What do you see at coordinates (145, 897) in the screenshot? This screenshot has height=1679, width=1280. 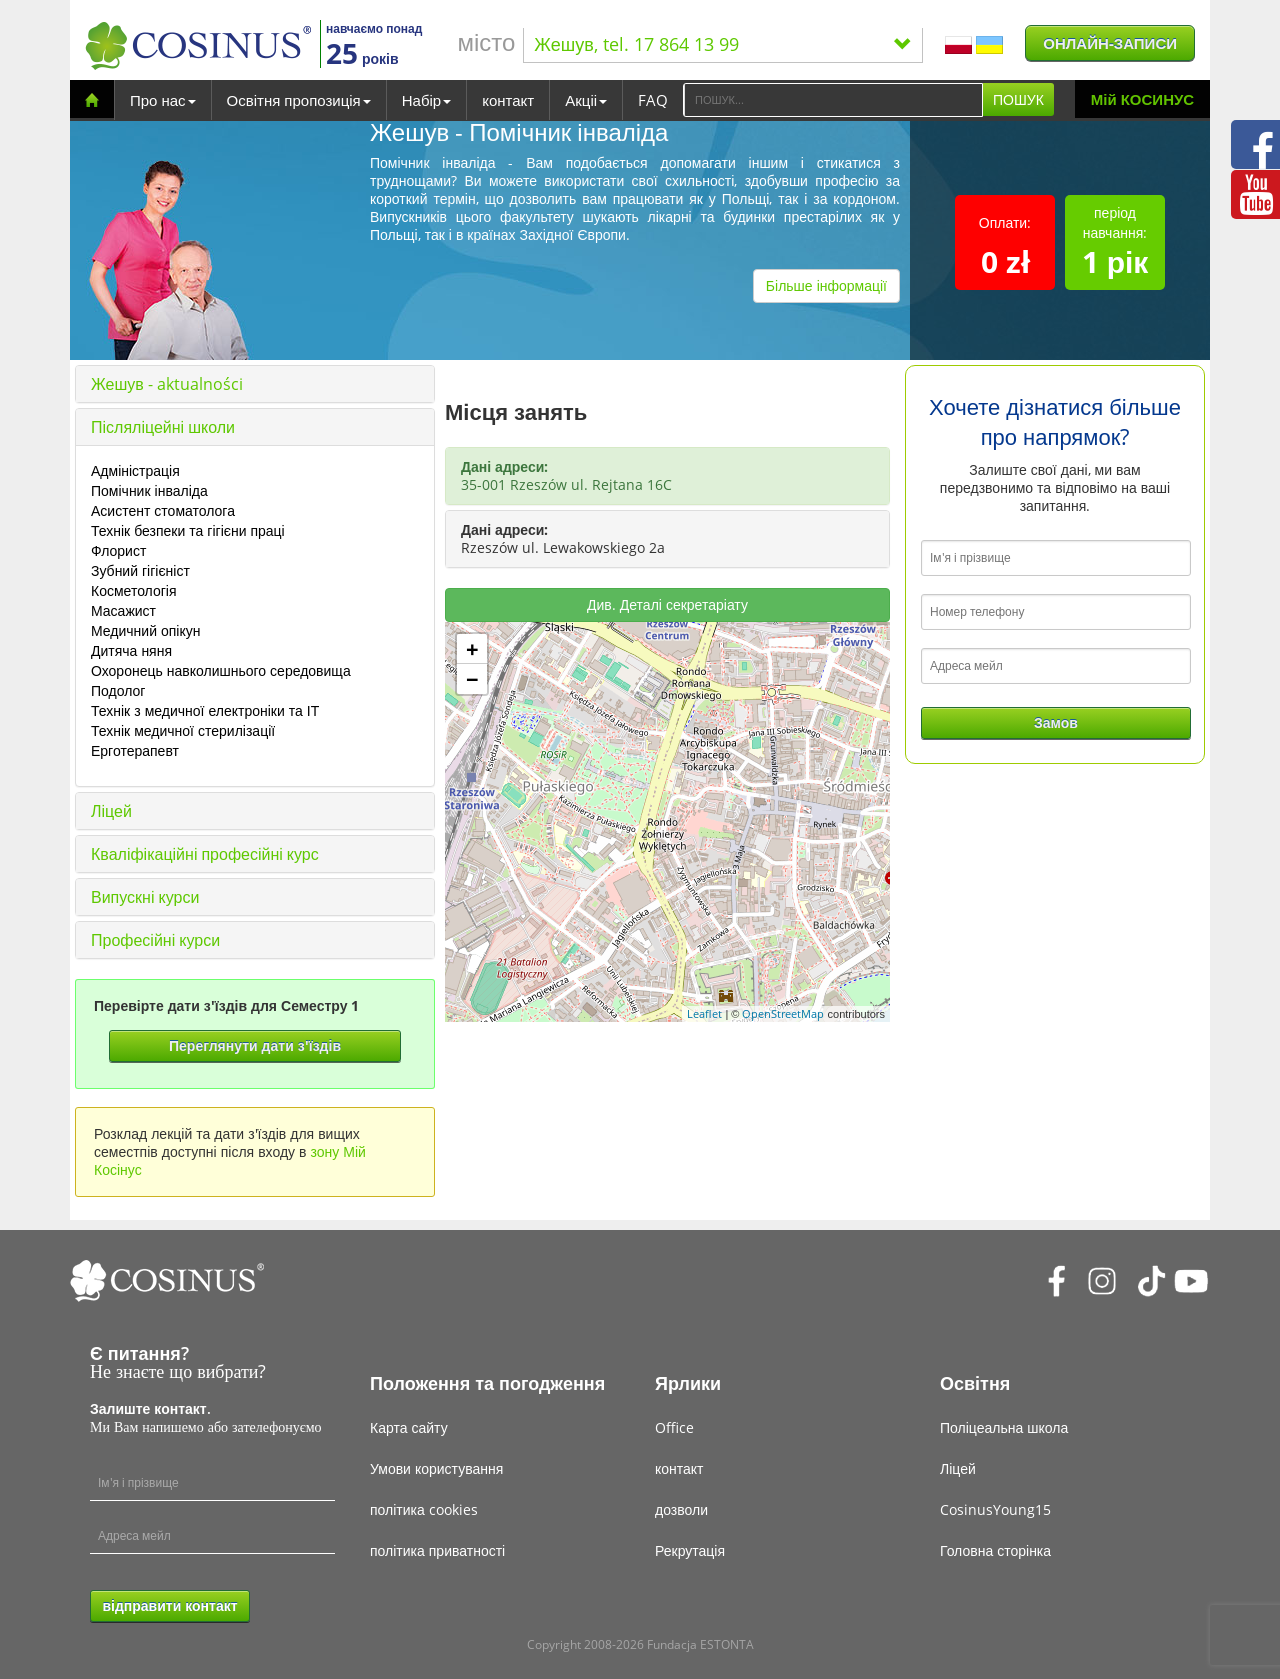 I see `Випускні курси` at bounding box center [145, 897].